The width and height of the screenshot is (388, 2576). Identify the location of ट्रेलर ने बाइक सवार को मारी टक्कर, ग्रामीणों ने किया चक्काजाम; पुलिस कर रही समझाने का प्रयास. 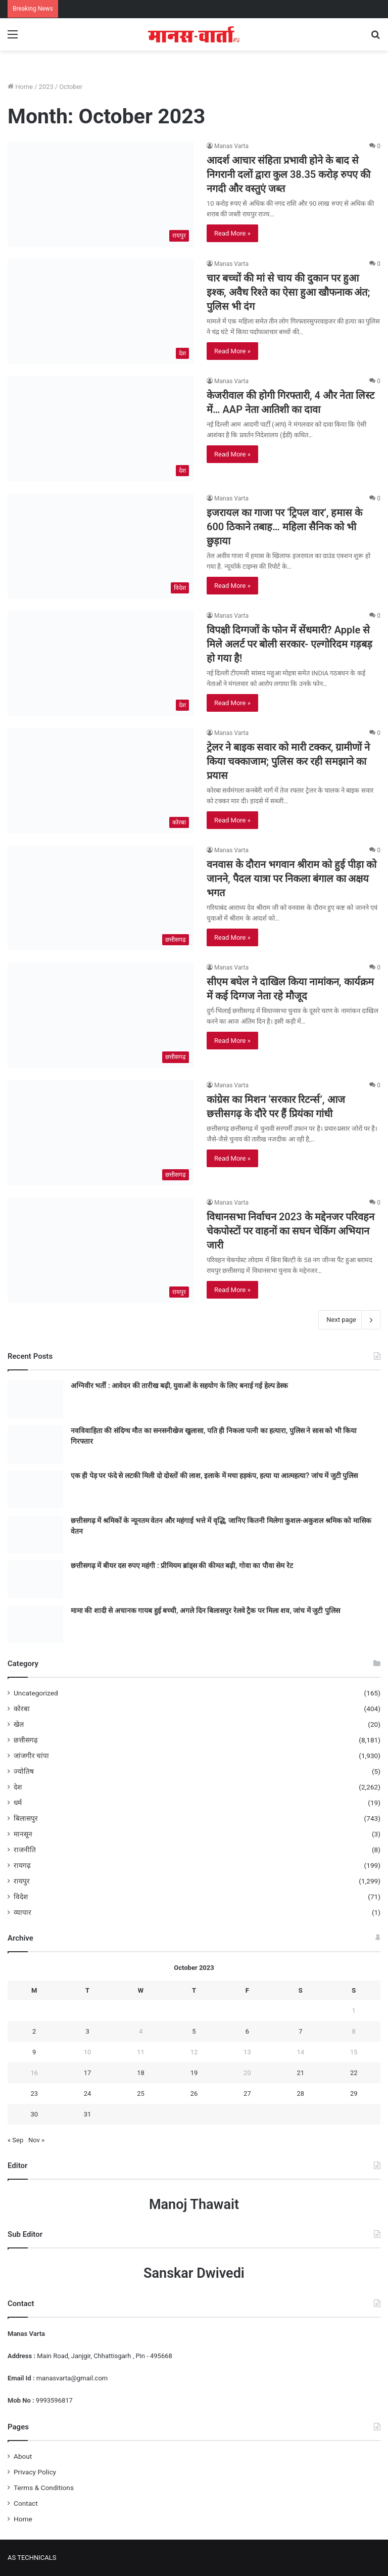
(288, 761).